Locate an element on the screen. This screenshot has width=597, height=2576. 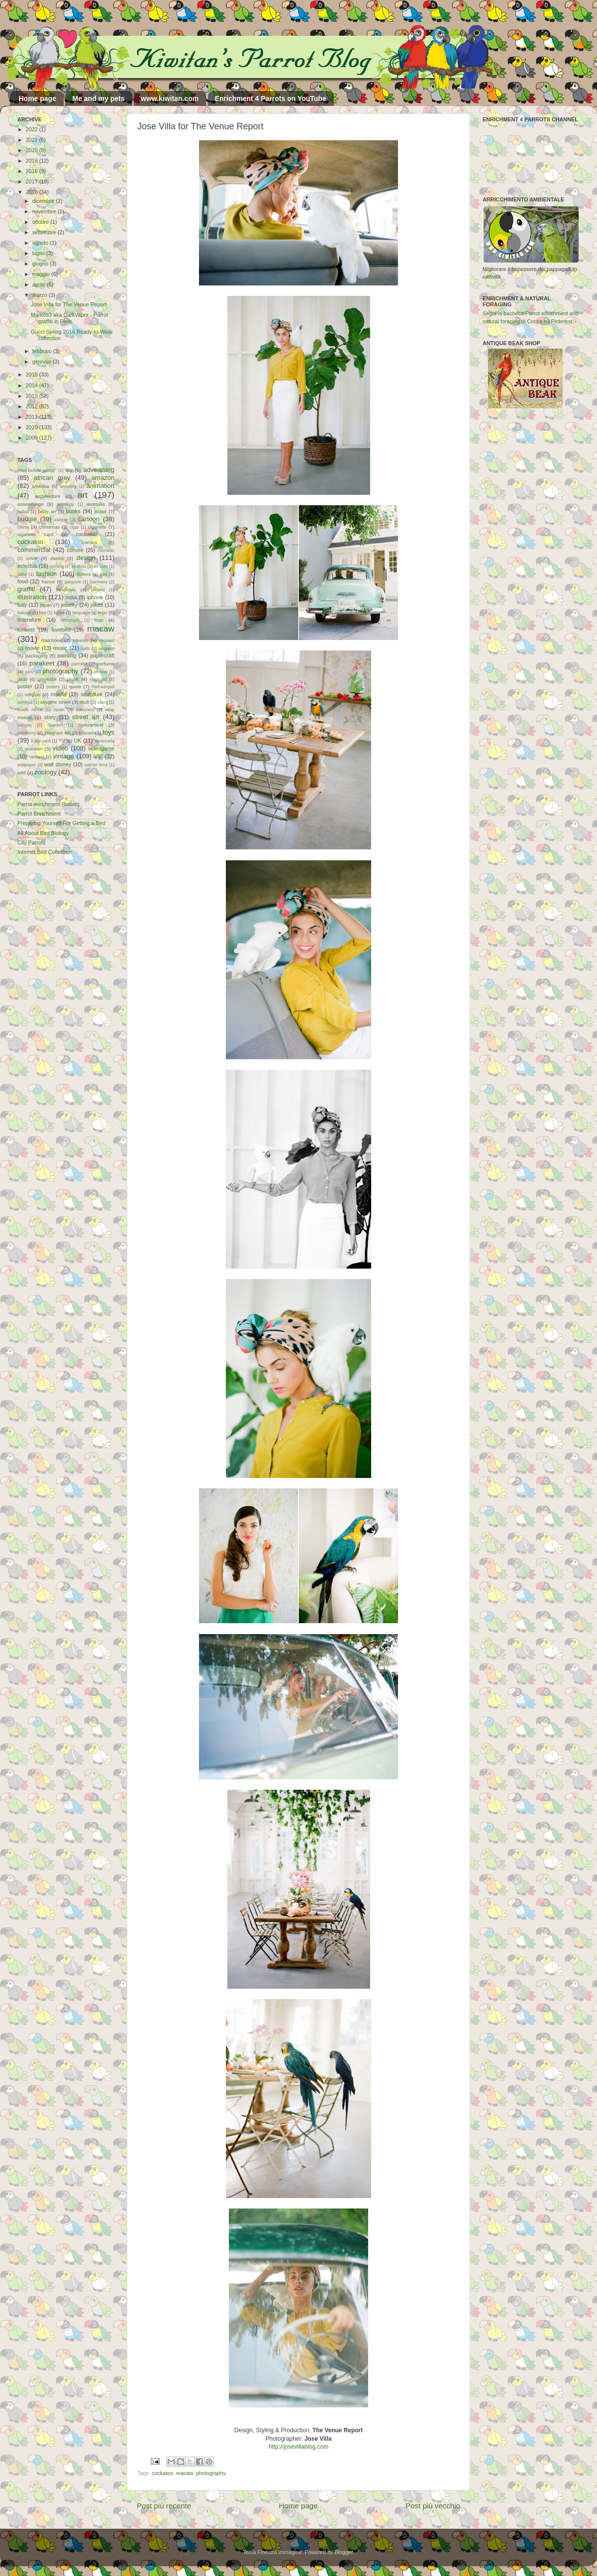
jewelry is located at coordinates (69, 605).